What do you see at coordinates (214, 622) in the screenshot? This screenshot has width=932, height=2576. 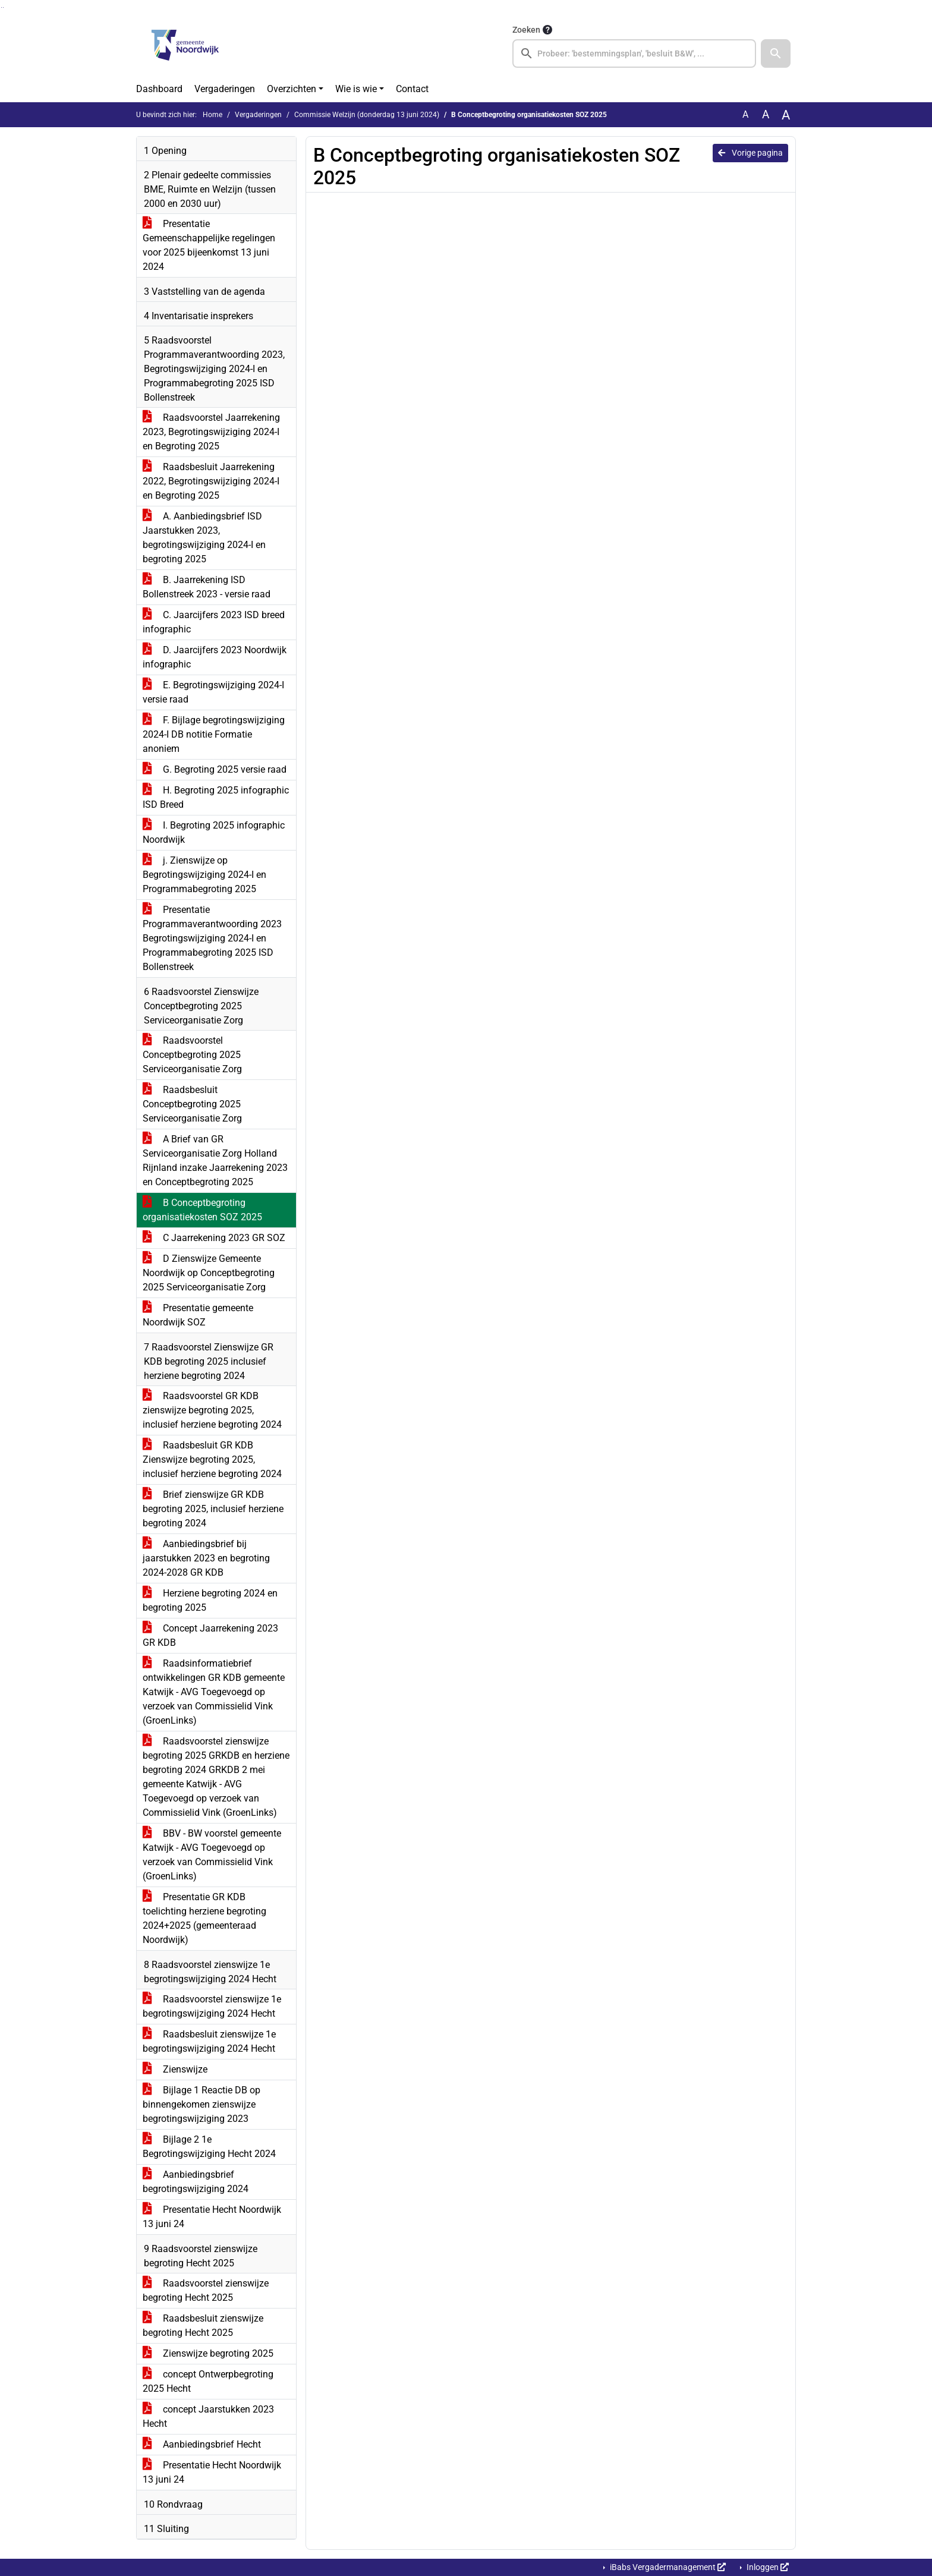 I see `C. Jaarcijfers 2023 ISD breed infographic` at bounding box center [214, 622].